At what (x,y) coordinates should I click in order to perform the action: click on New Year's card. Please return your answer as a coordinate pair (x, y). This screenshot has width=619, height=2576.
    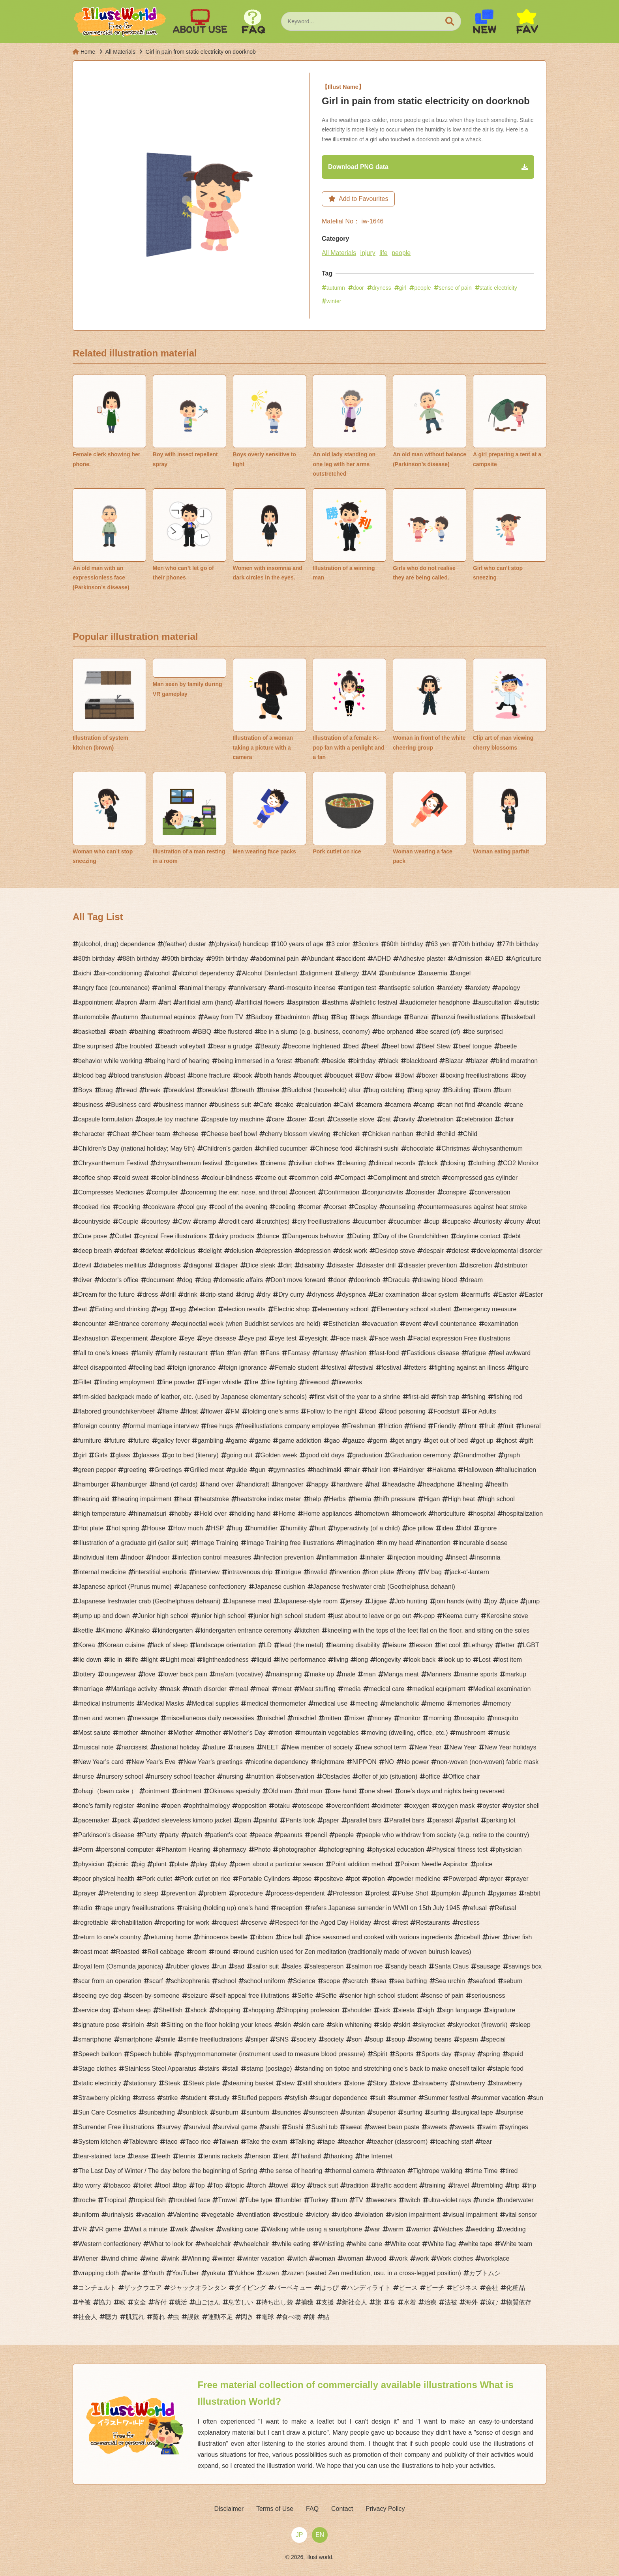
    Looking at the image, I should click on (101, 1763).